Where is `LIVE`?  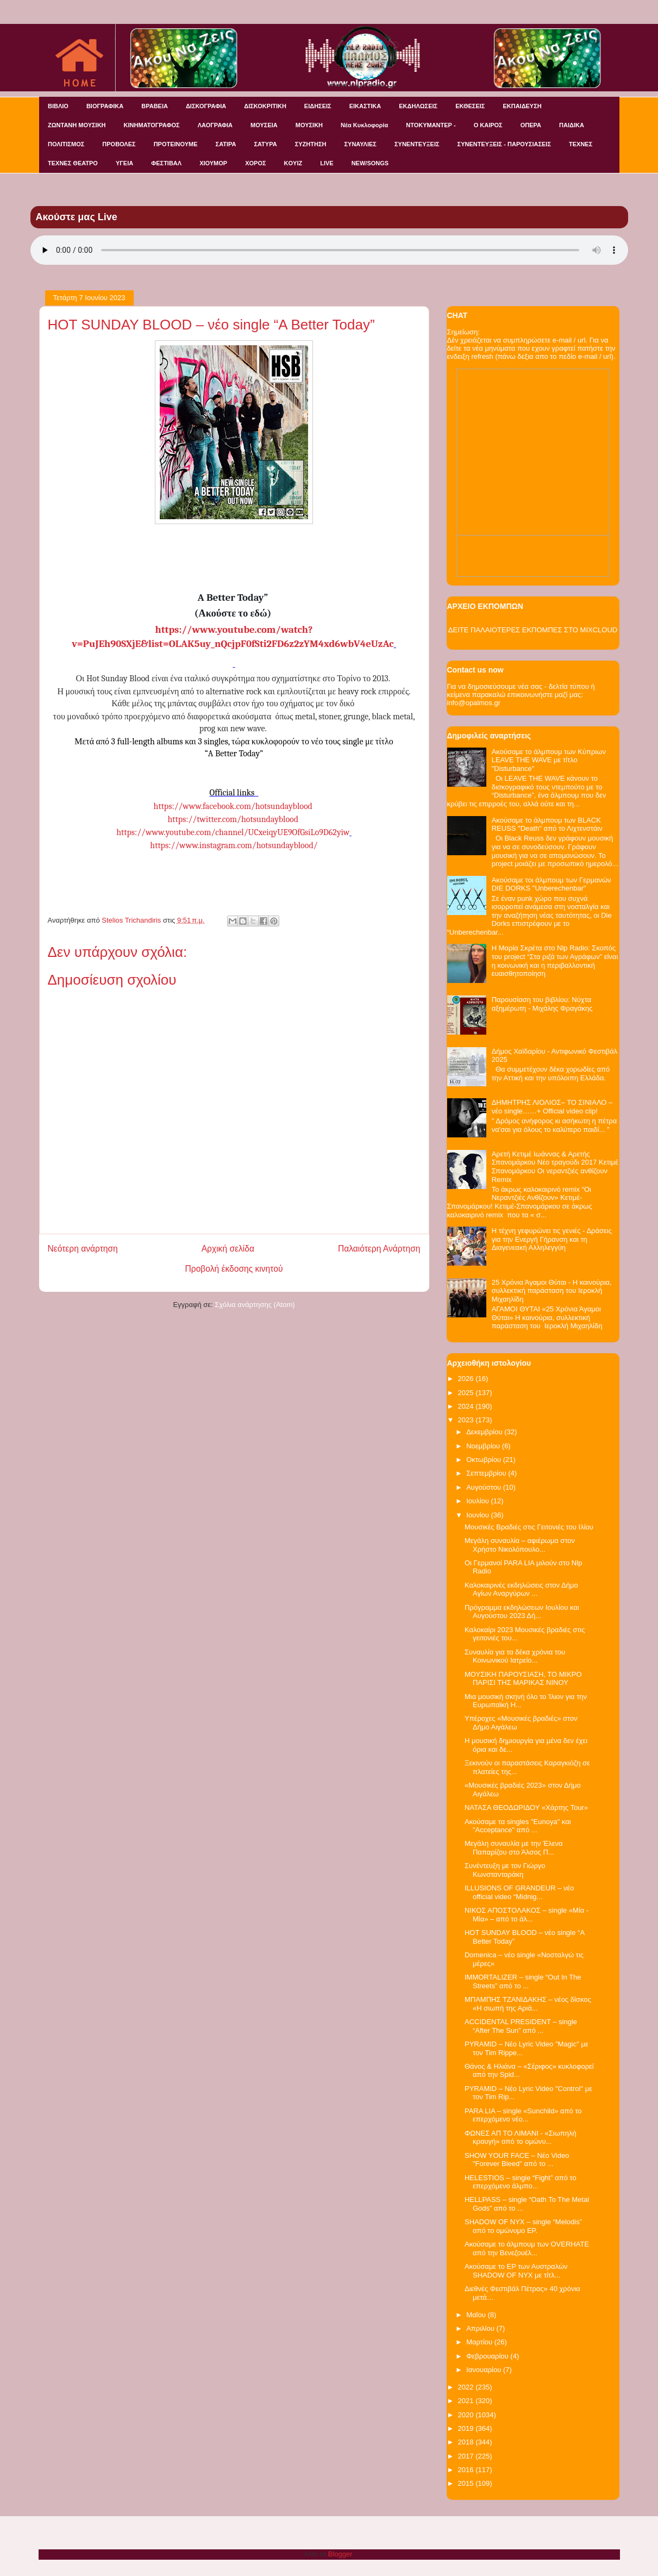 LIVE is located at coordinates (326, 163).